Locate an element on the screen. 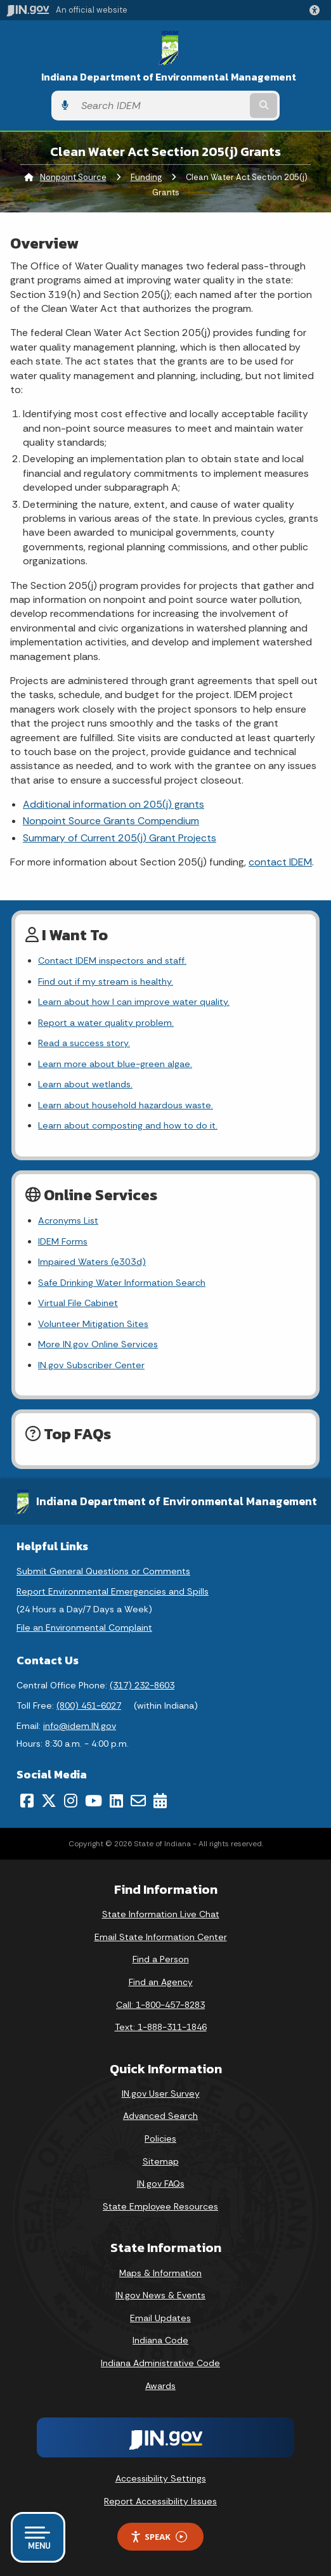 The width and height of the screenshot is (331, 2576). Contact IDEM inspectors and staff. is located at coordinates (112, 960).